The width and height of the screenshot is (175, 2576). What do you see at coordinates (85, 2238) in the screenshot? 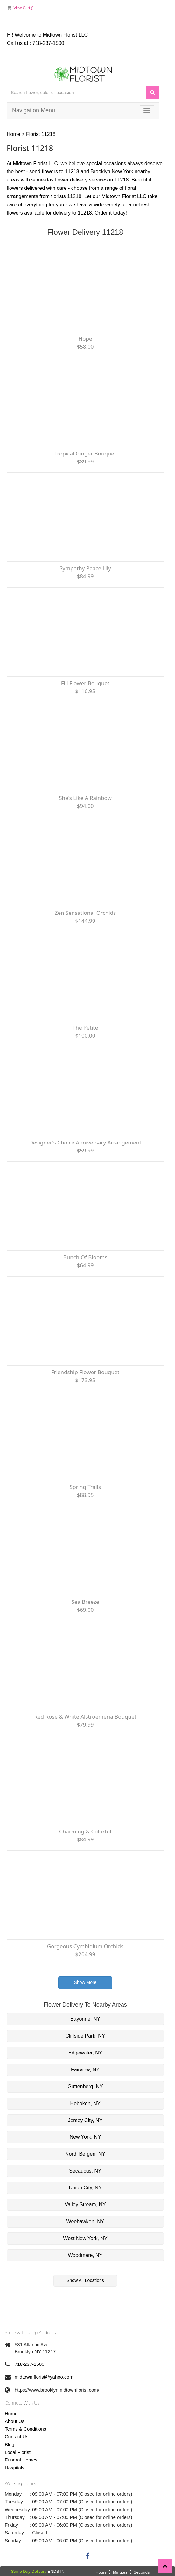
I see `West New York, NY` at bounding box center [85, 2238].